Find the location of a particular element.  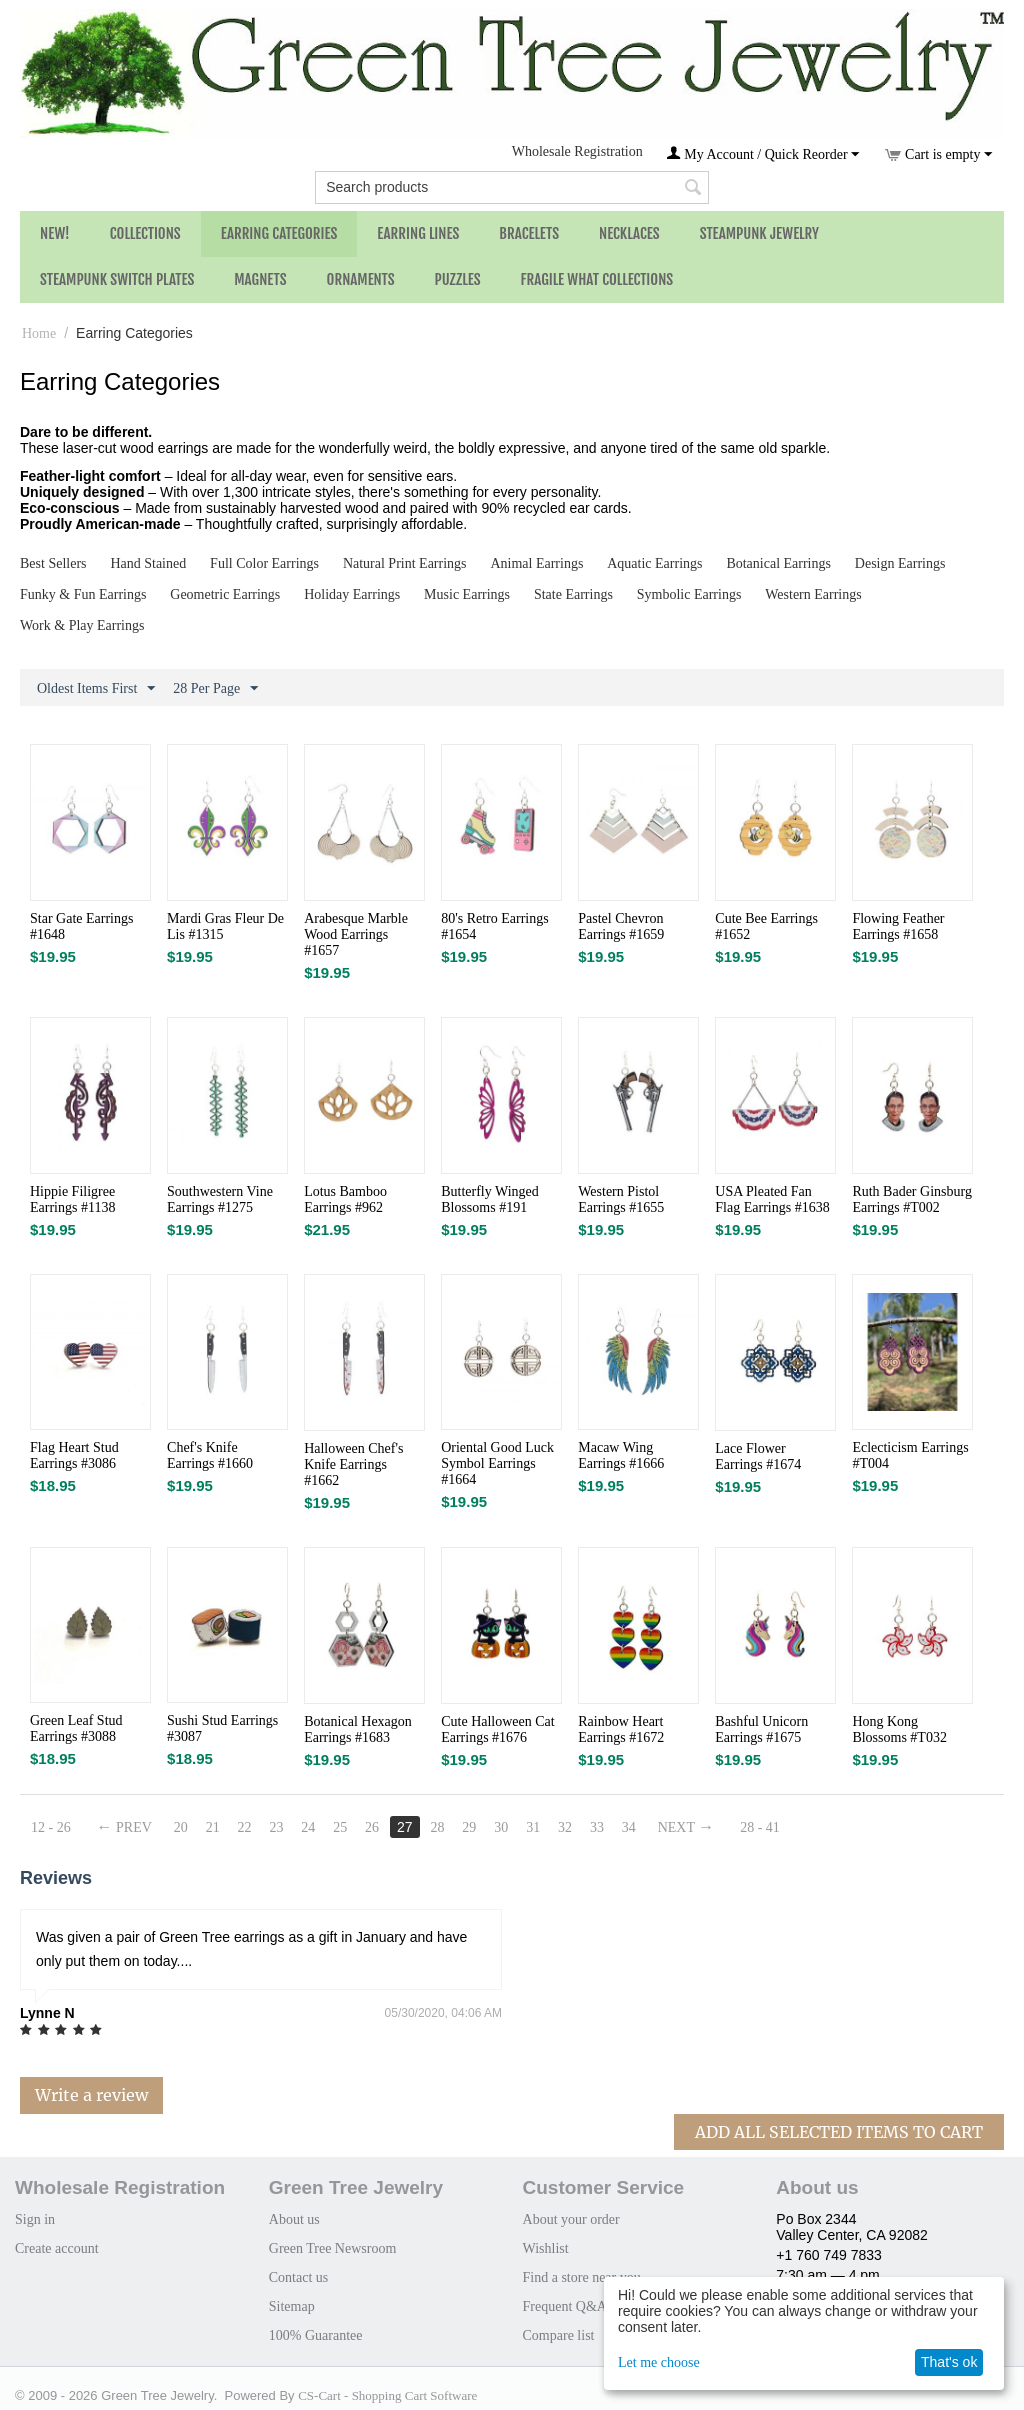

Hong Kong Blossoms #T032 is located at coordinates (899, 1729).